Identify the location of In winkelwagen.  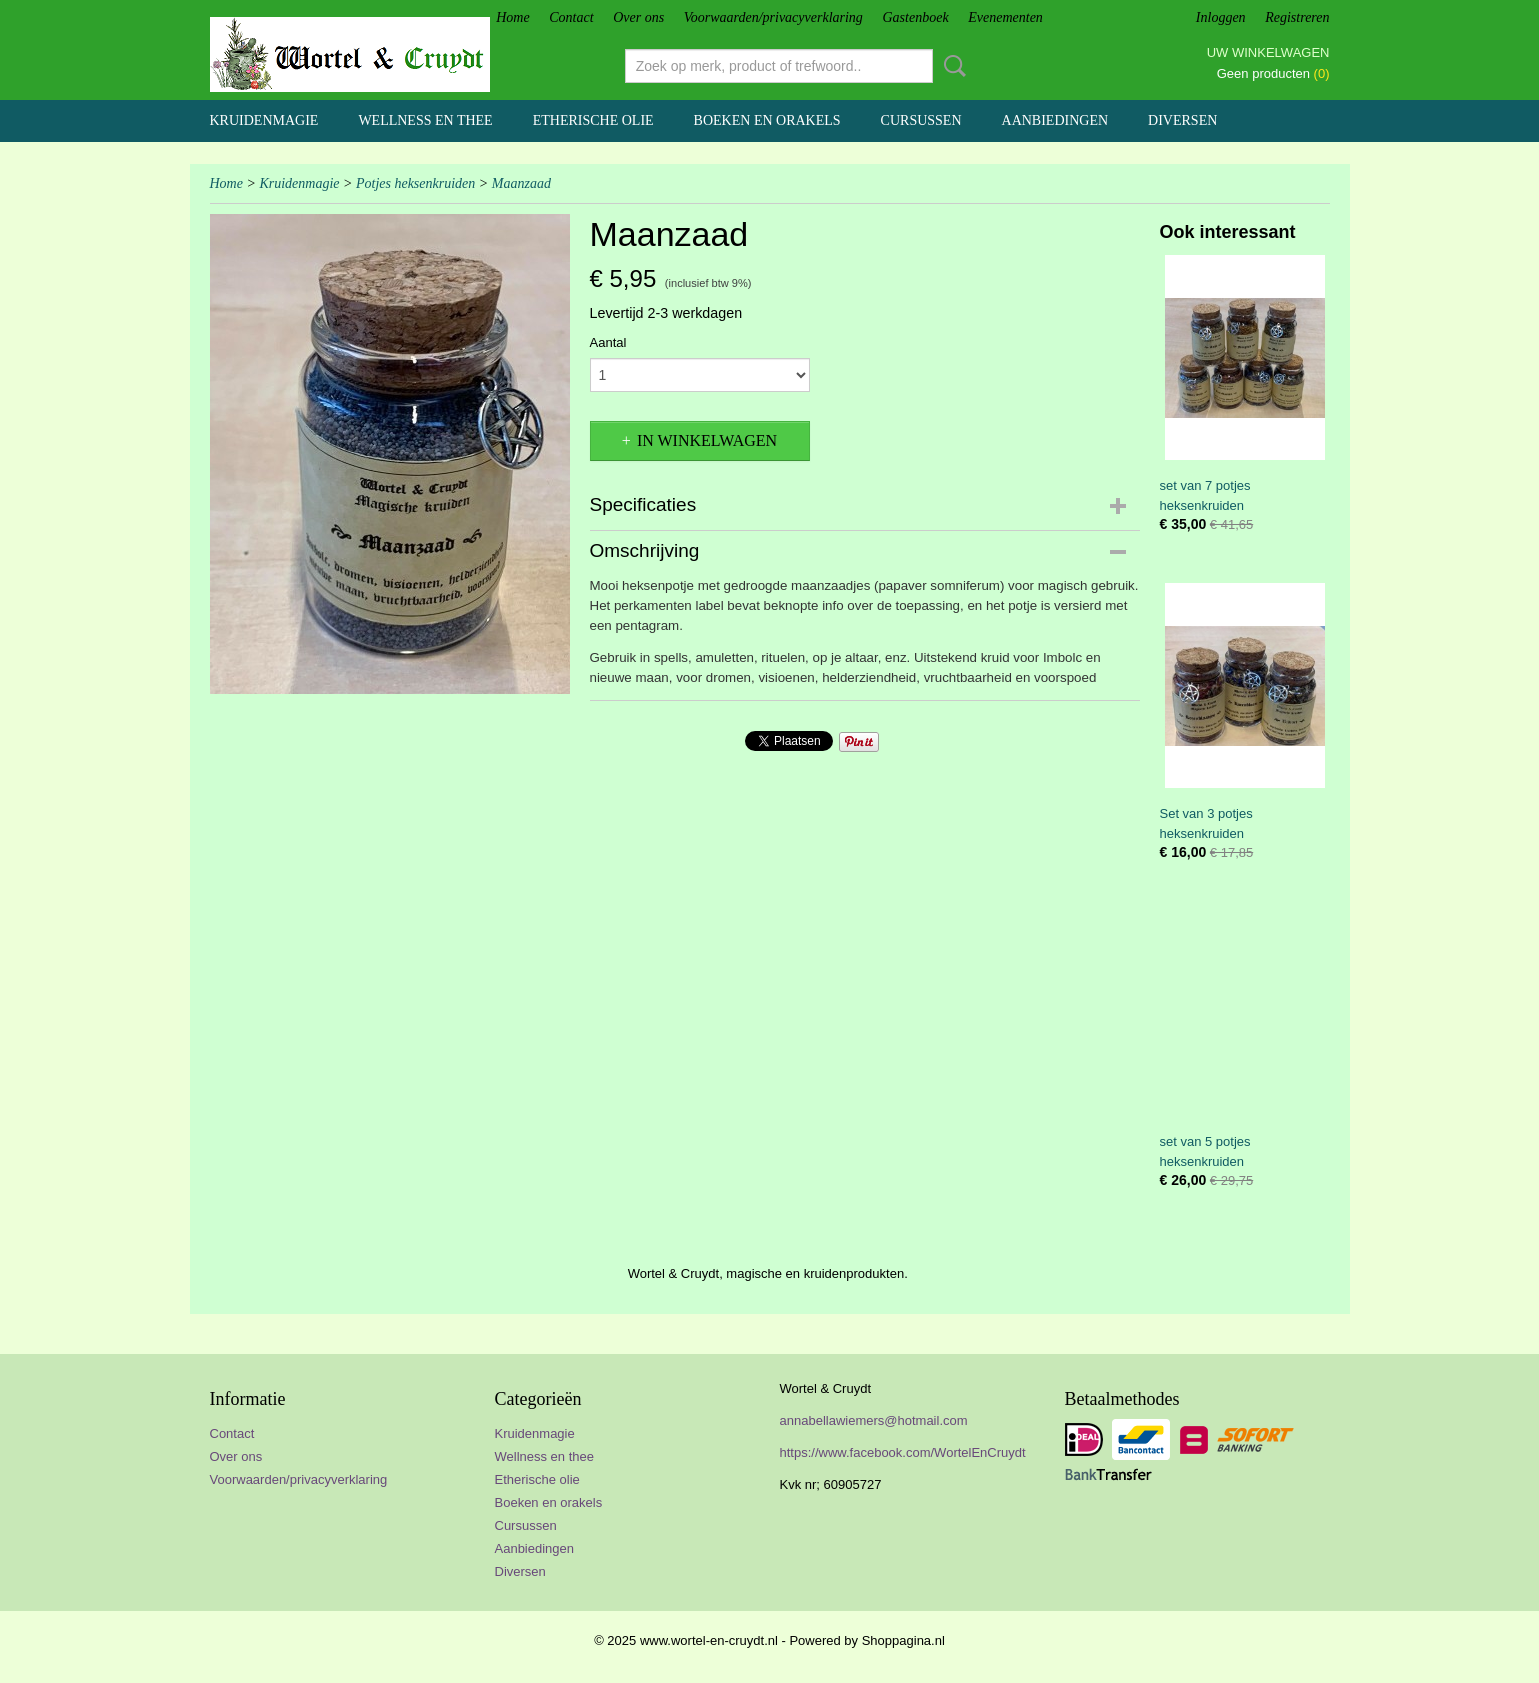
(707, 440).